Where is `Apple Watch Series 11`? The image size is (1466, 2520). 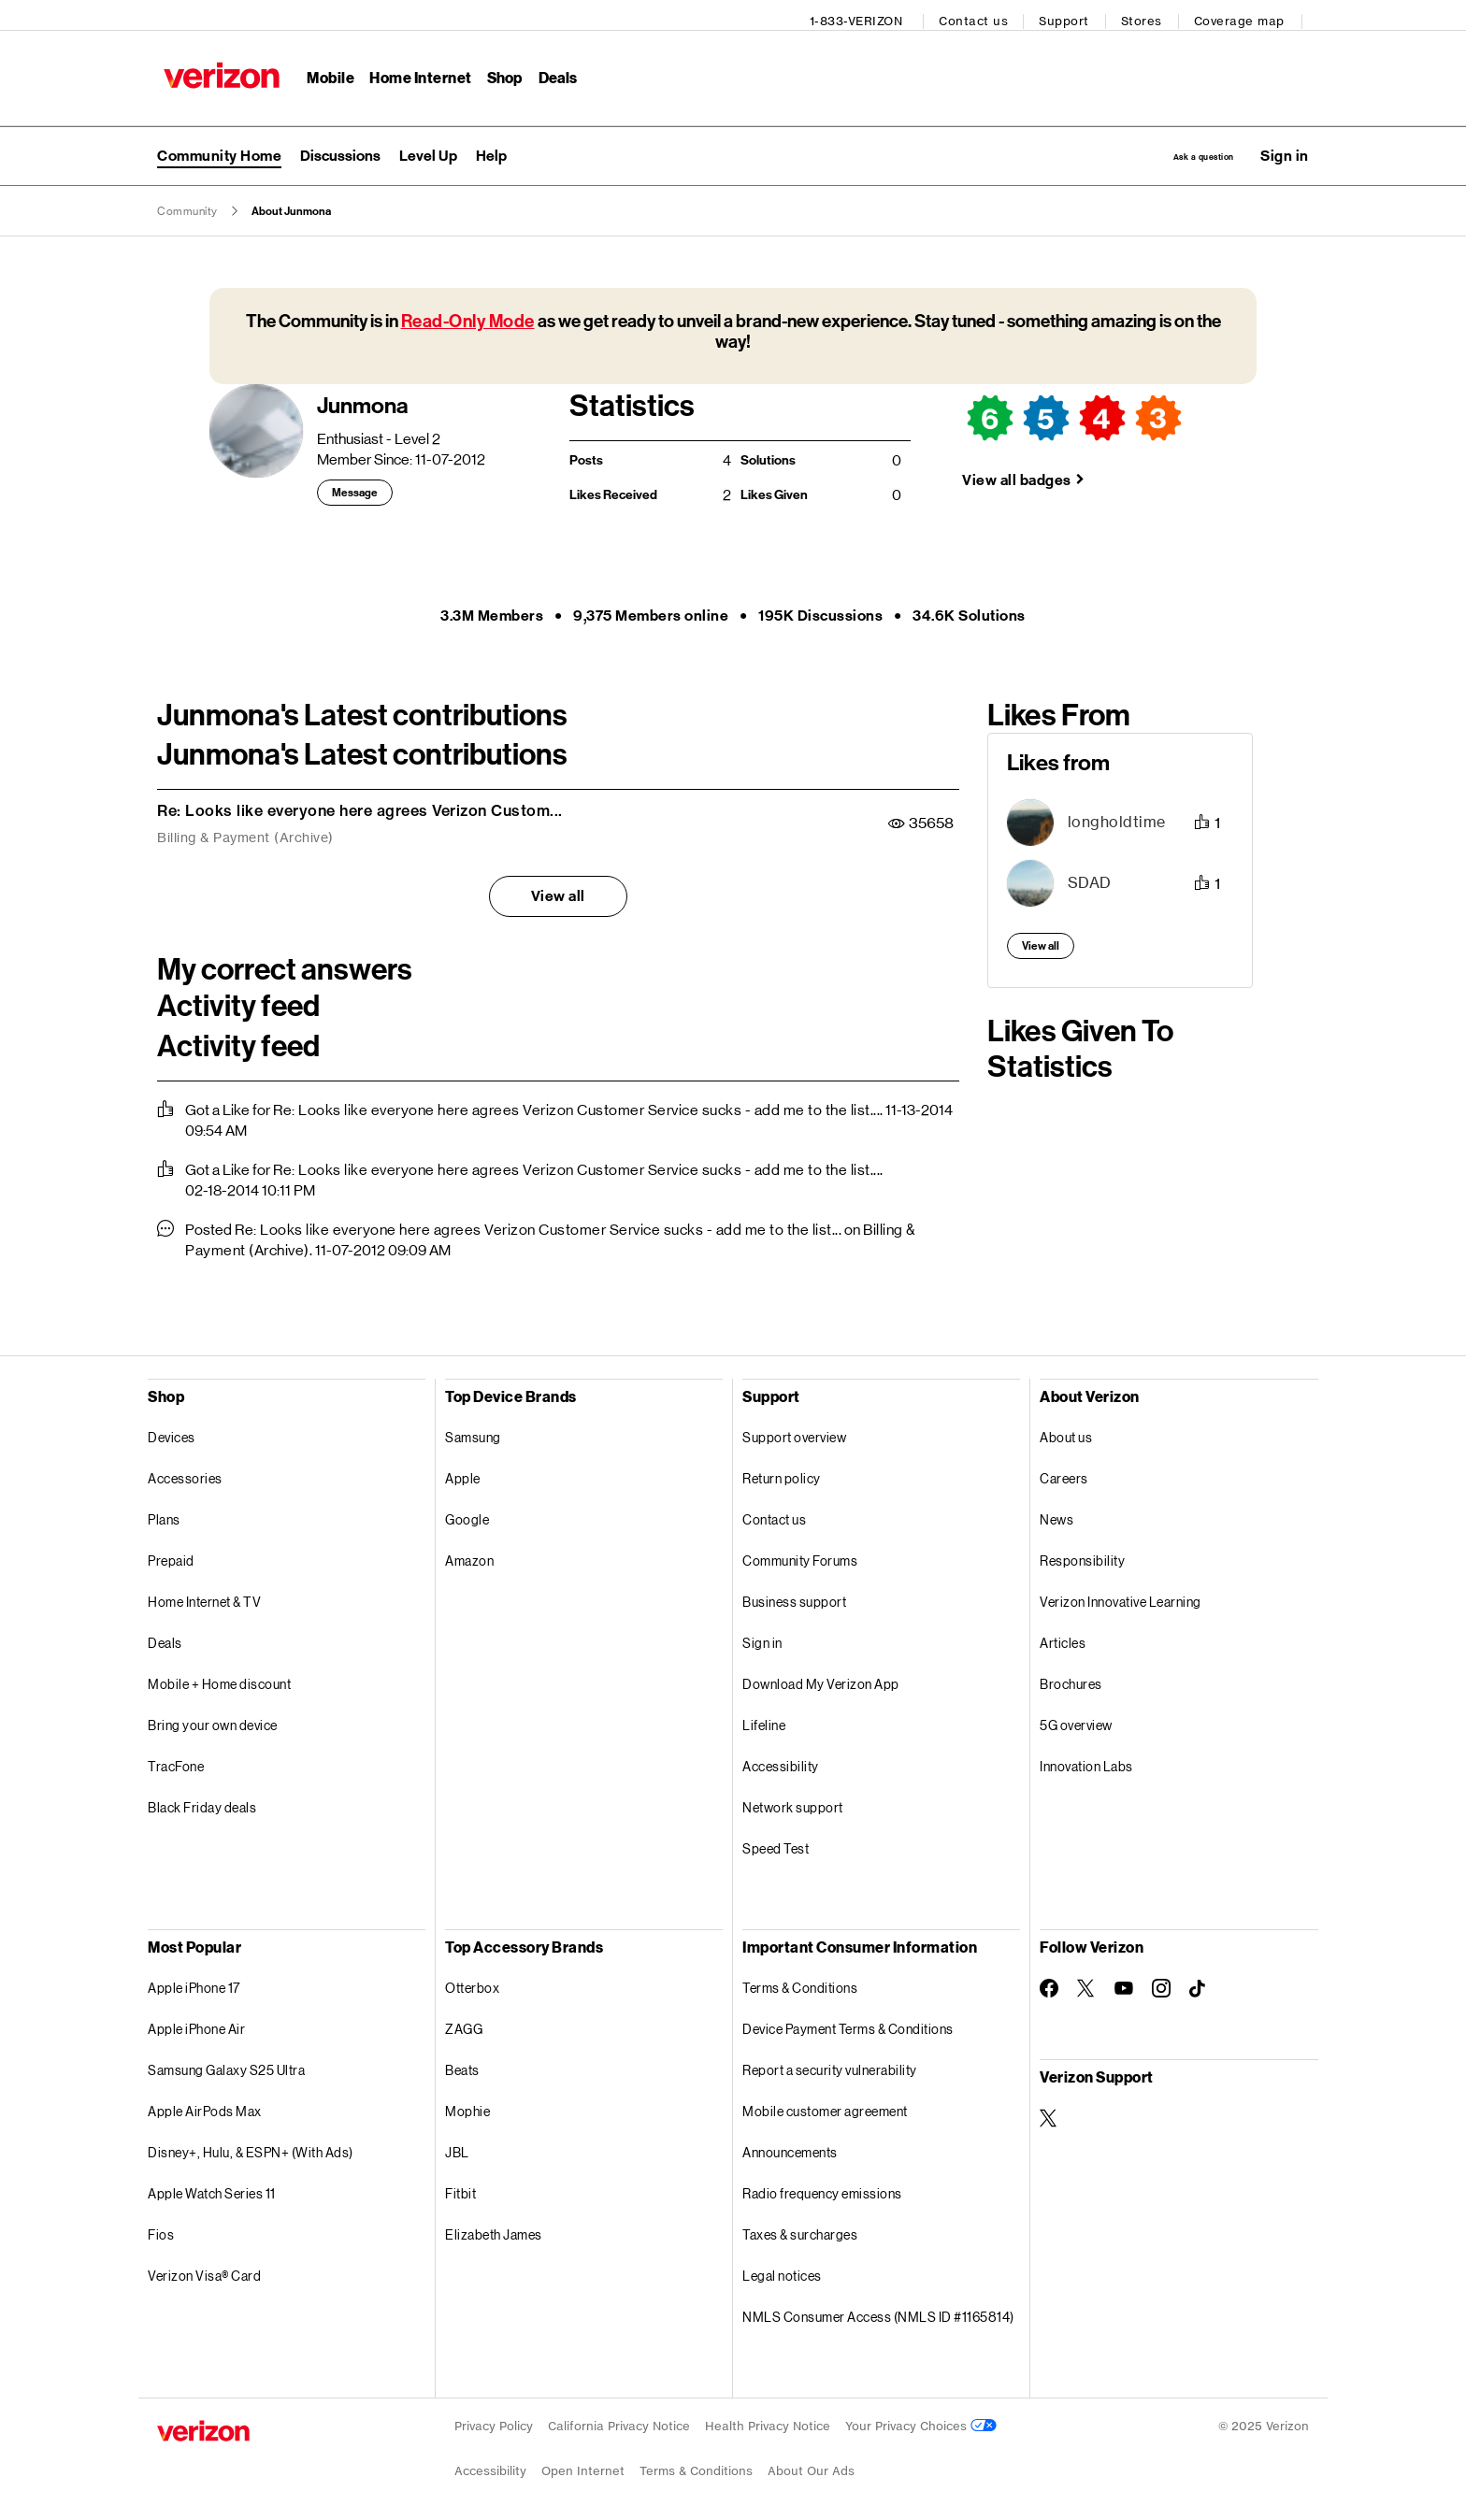
Apple Watch Series 11 is located at coordinates (212, 2188).